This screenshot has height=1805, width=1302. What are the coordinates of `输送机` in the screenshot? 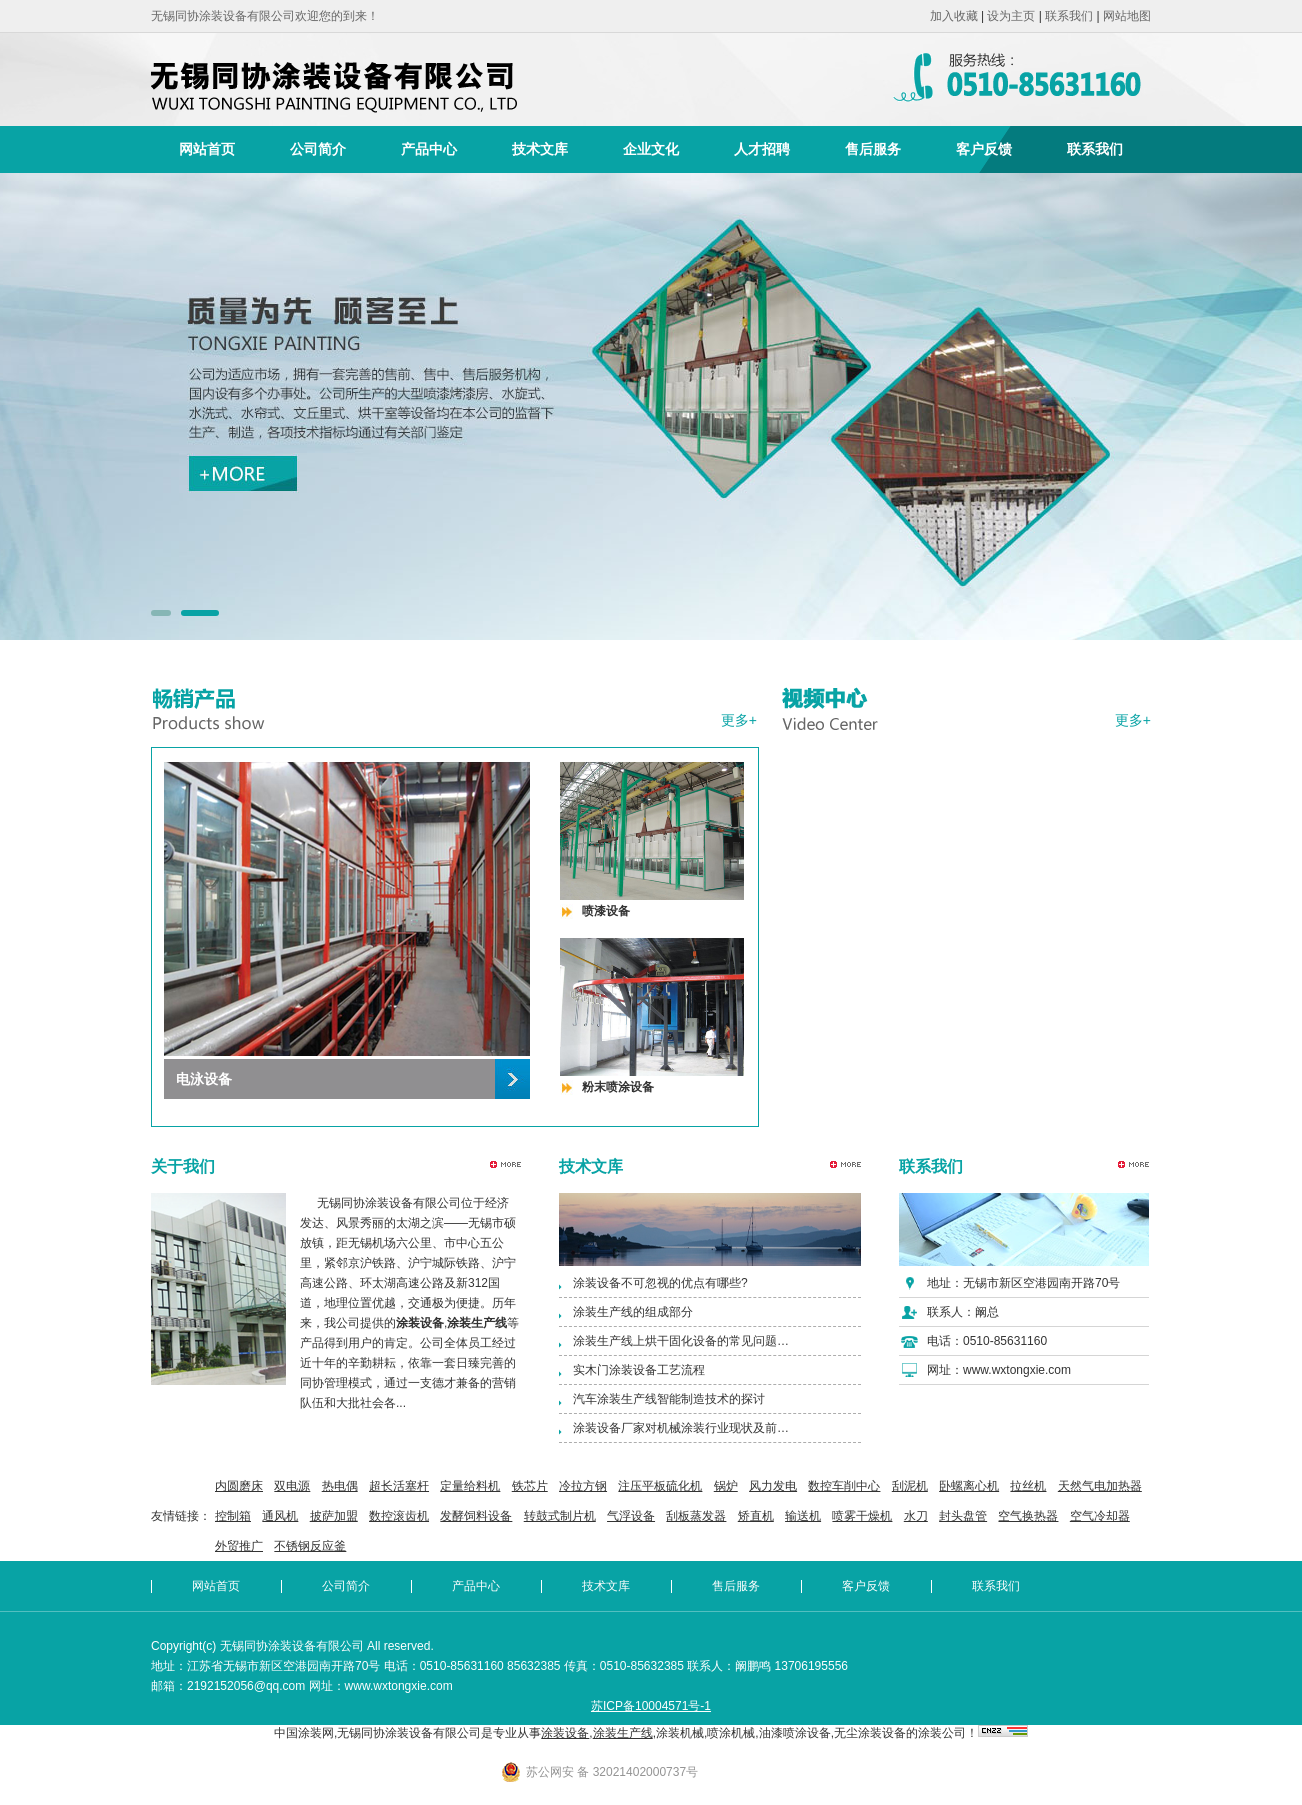 It's located at (803, 1516).